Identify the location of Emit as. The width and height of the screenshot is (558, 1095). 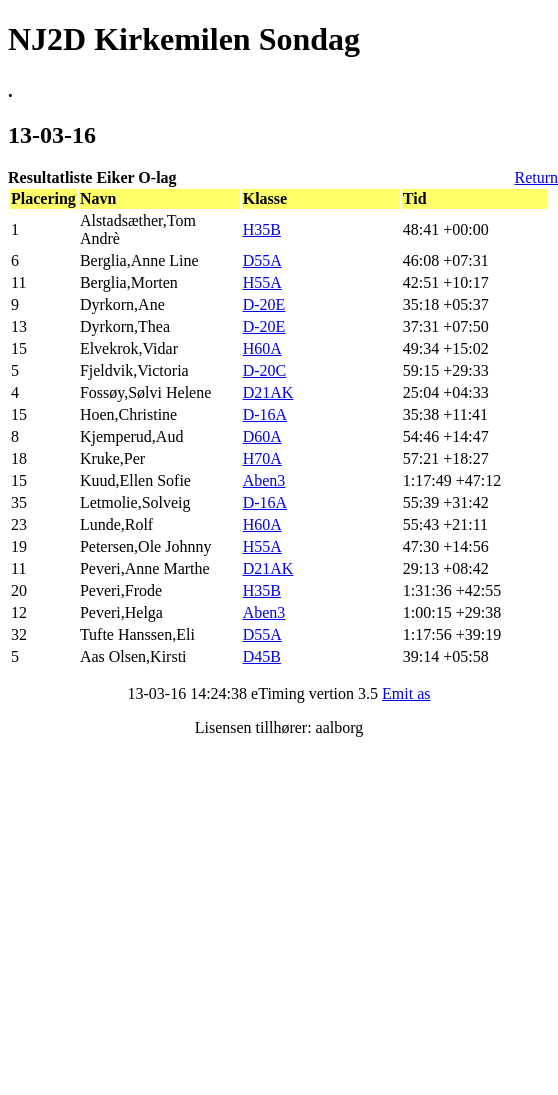
(406, 693).